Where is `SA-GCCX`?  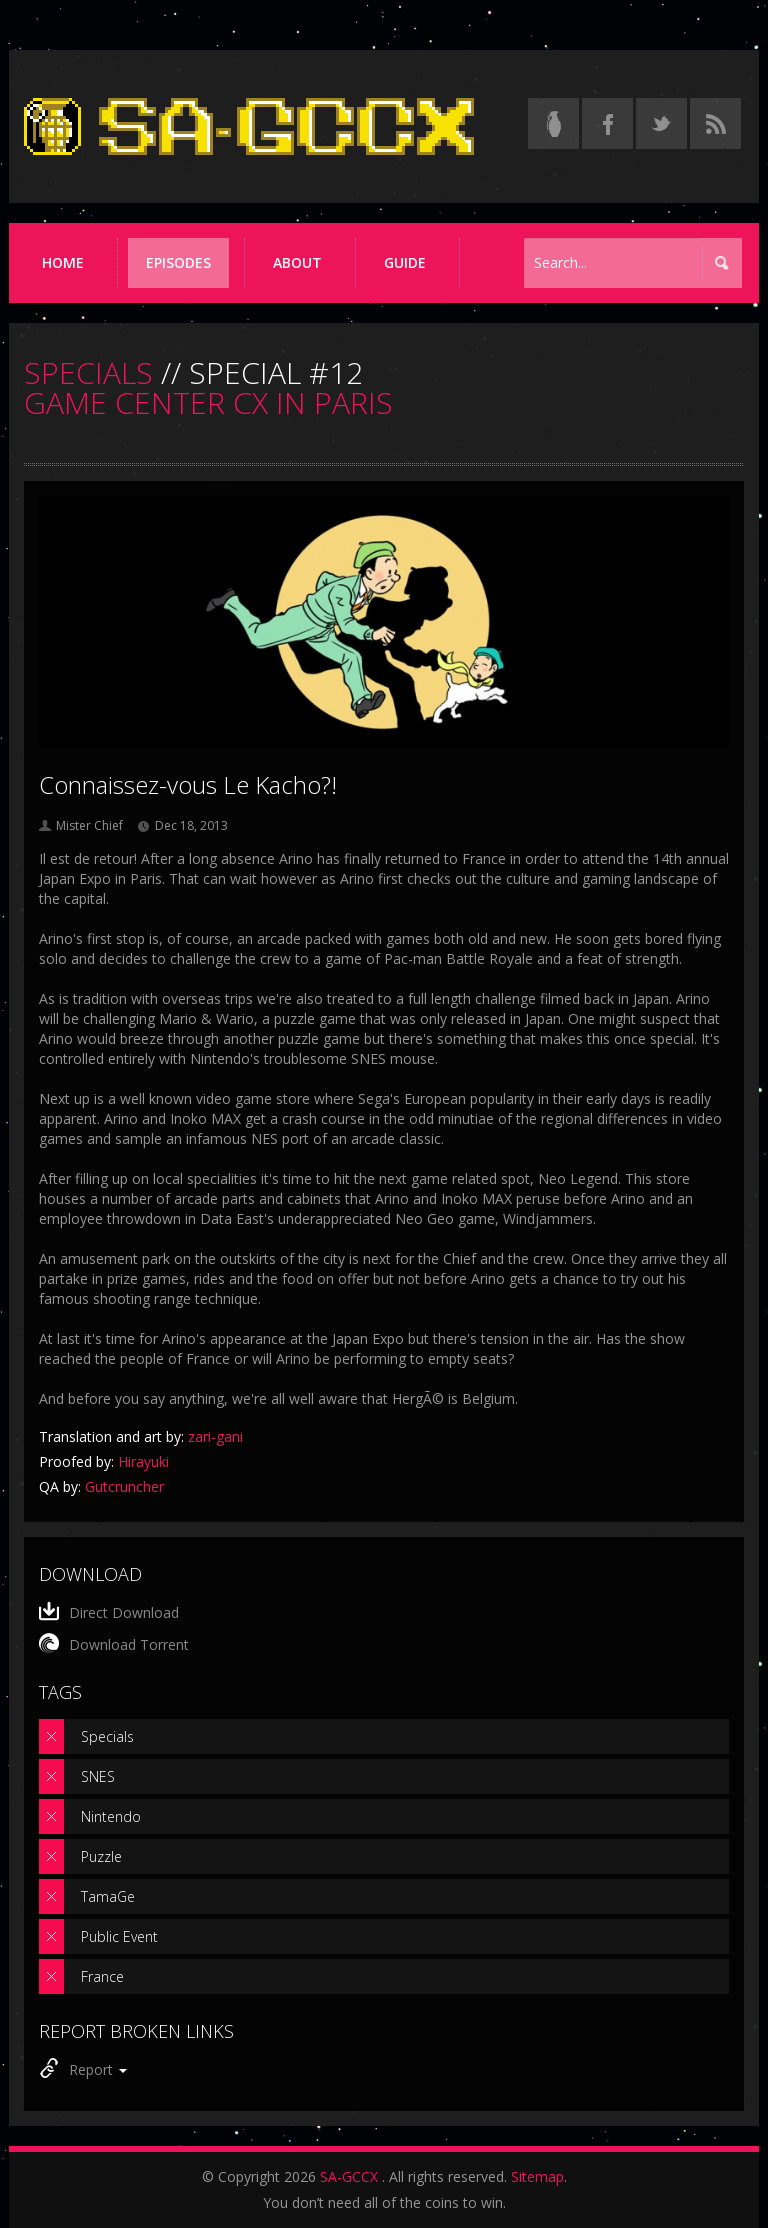 SA-GCCX is located at coordinates (349, 2176).